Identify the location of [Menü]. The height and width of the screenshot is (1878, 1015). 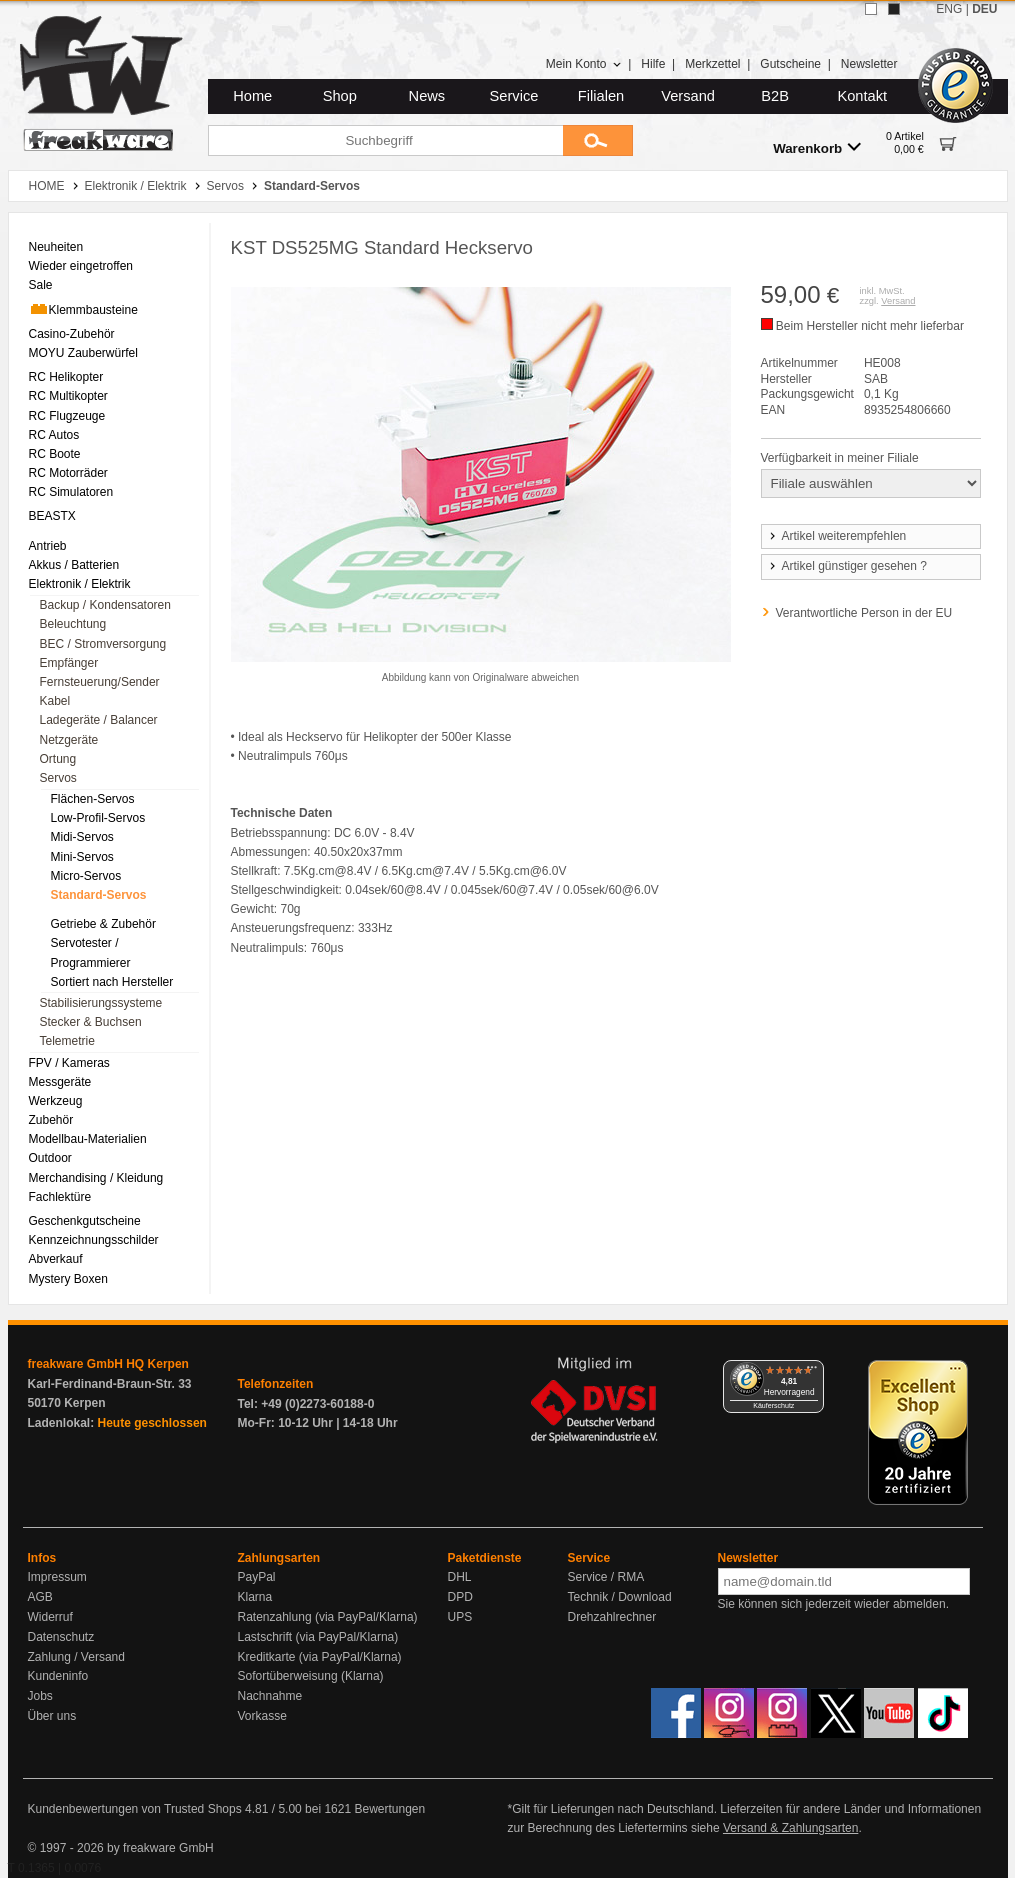
(812, 1372).